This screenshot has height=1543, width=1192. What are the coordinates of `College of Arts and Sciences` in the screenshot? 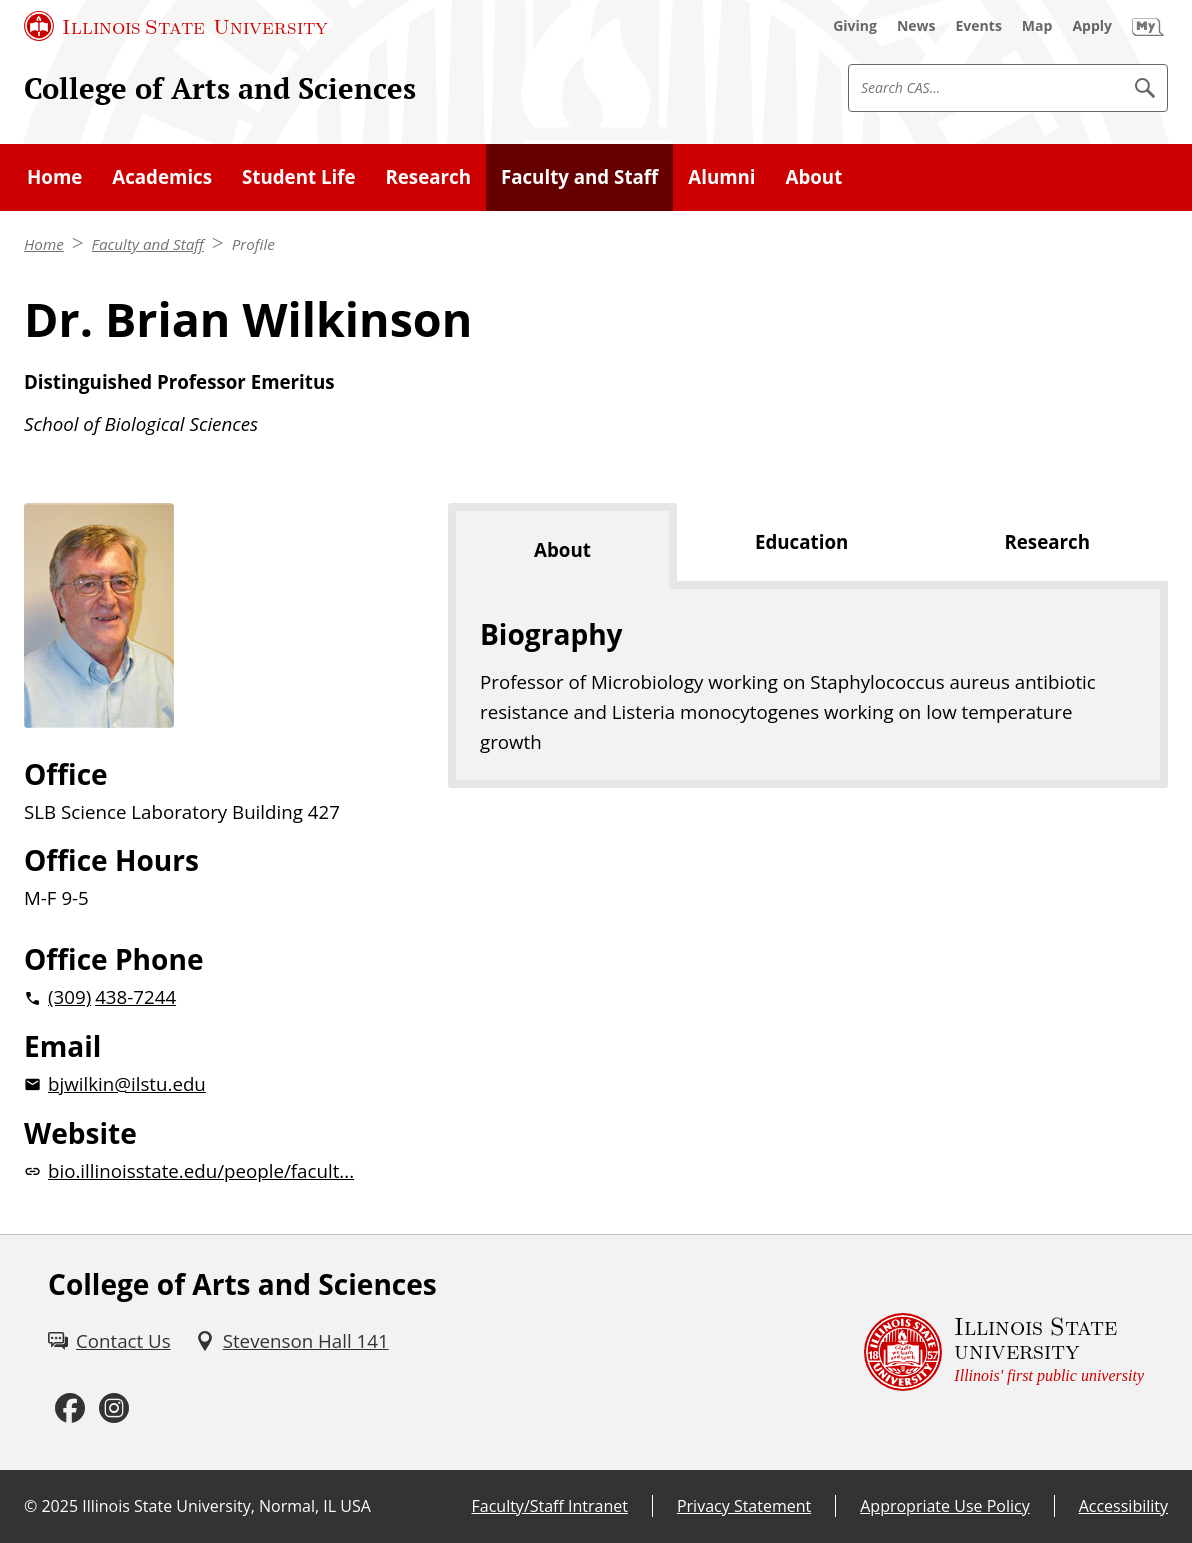 It's located at (220, 88).